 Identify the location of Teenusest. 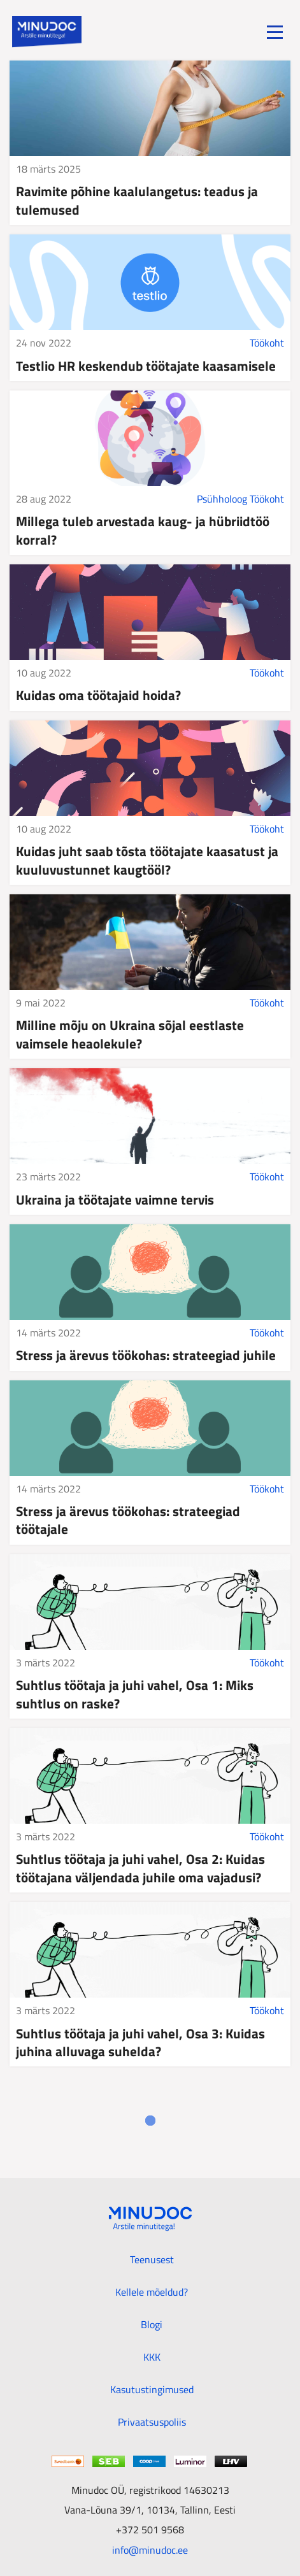
(152, 2259).